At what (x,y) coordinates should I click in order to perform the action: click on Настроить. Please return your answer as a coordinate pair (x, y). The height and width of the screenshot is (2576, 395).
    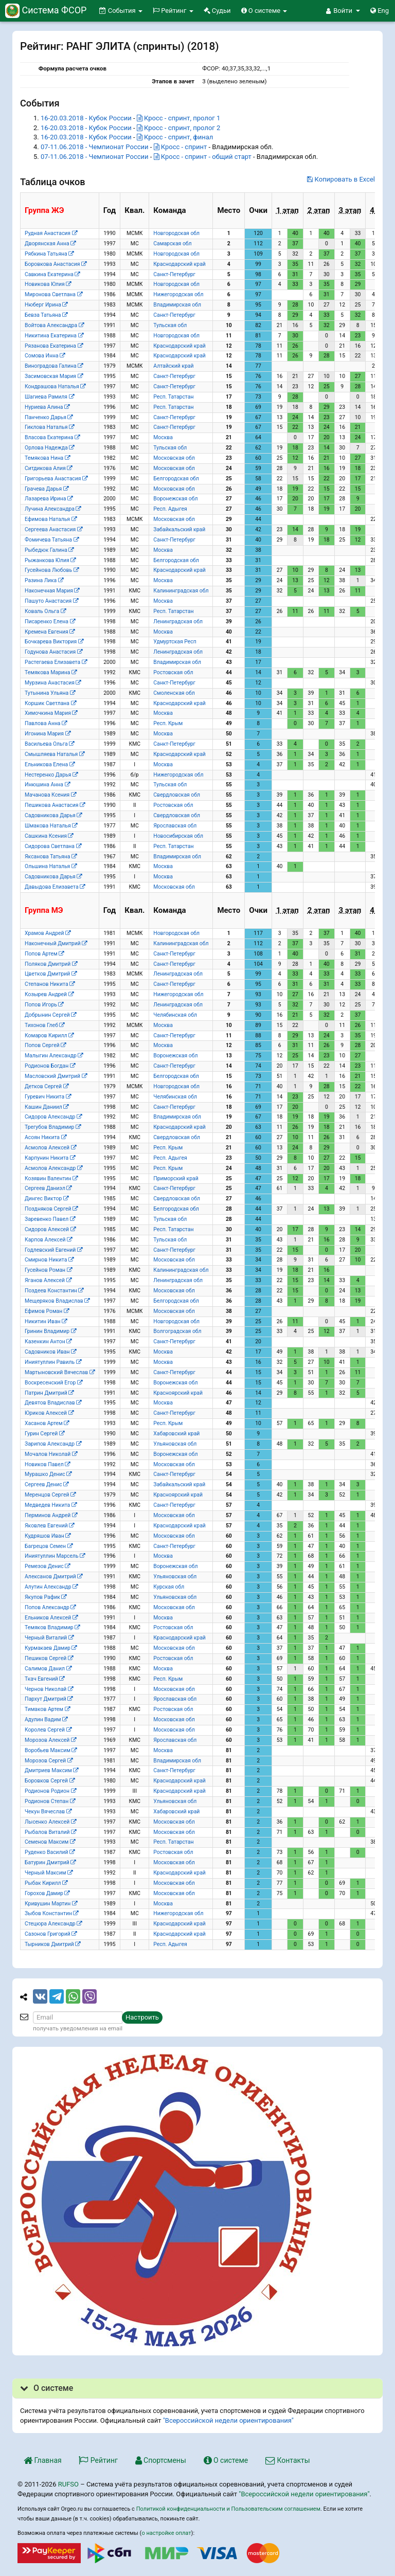
    Looking at the image, I should click on (142, 2017).